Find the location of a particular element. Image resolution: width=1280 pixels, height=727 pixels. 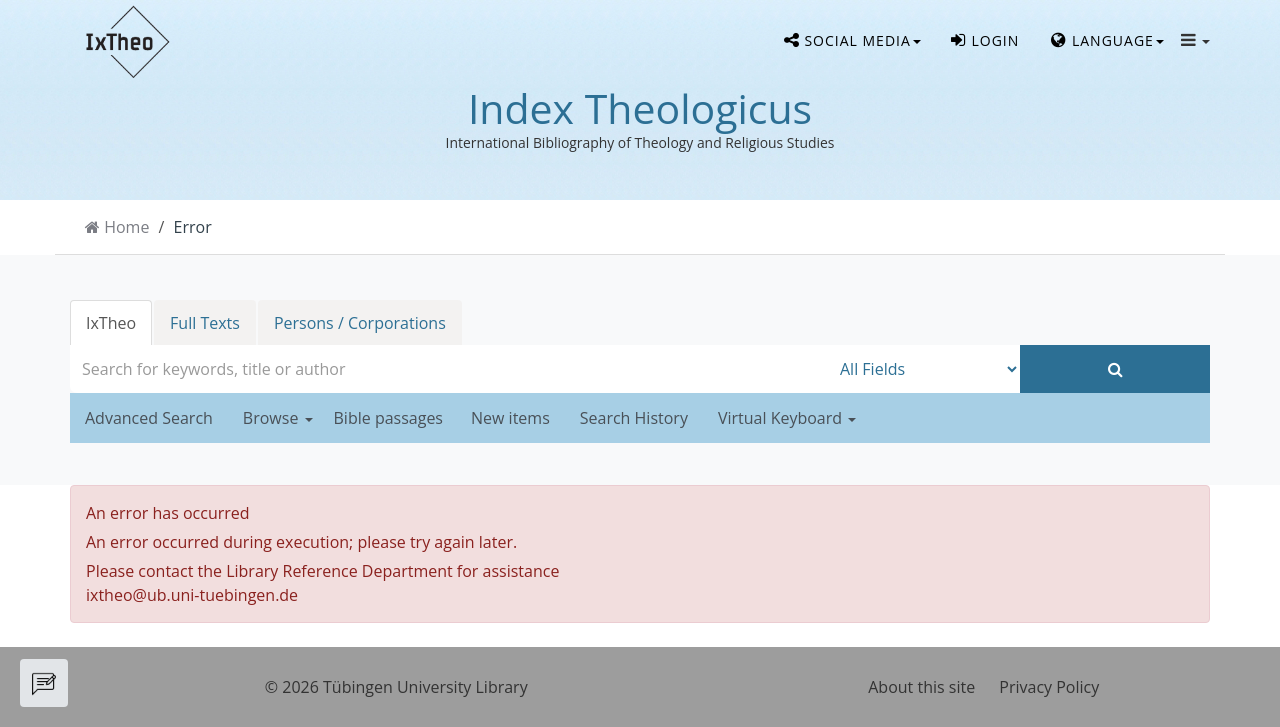

New items [button] is located at coordinates (510, 418).